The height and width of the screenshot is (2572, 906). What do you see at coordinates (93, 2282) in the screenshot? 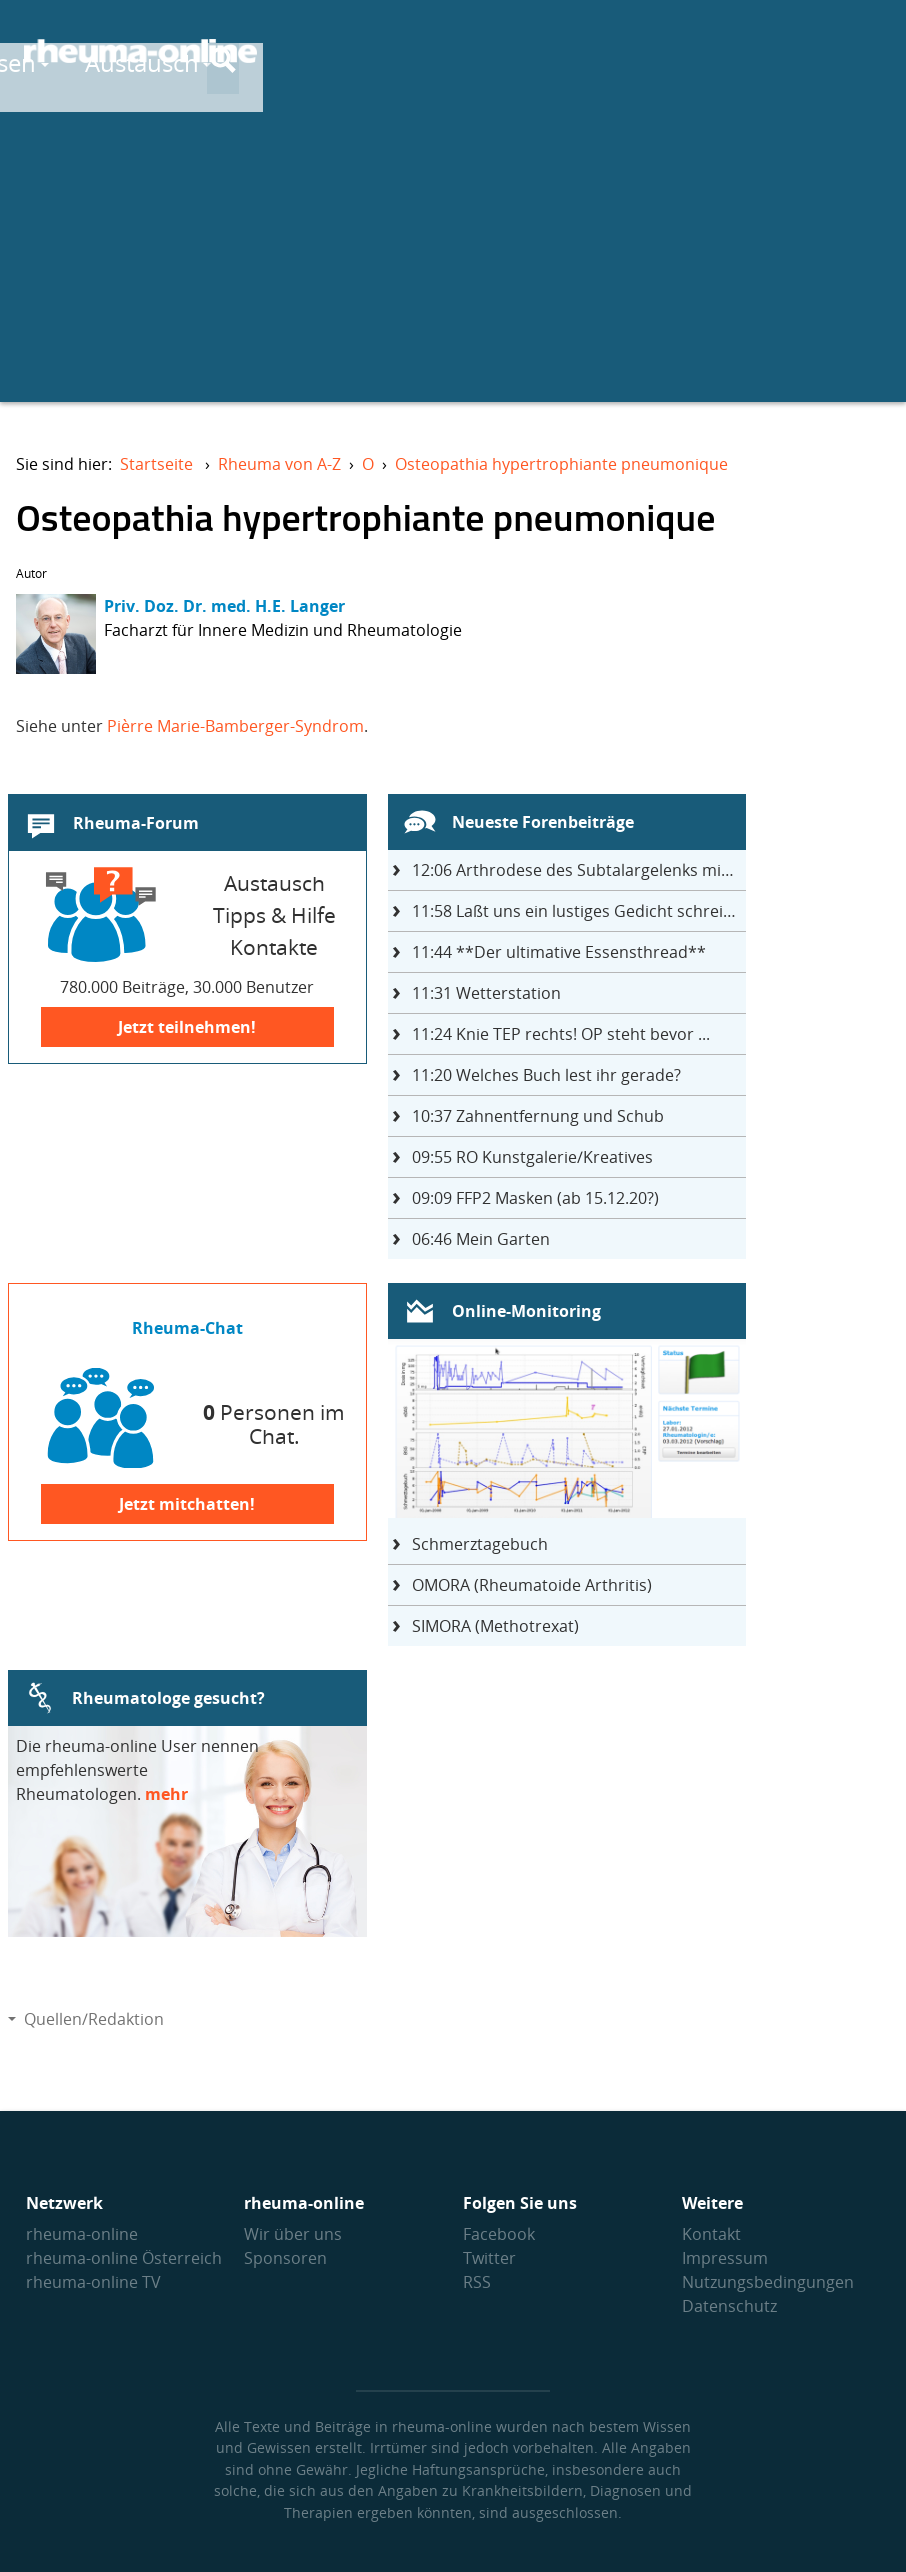
I see `rheuma-online TV` at bounding box center [93, 2282].